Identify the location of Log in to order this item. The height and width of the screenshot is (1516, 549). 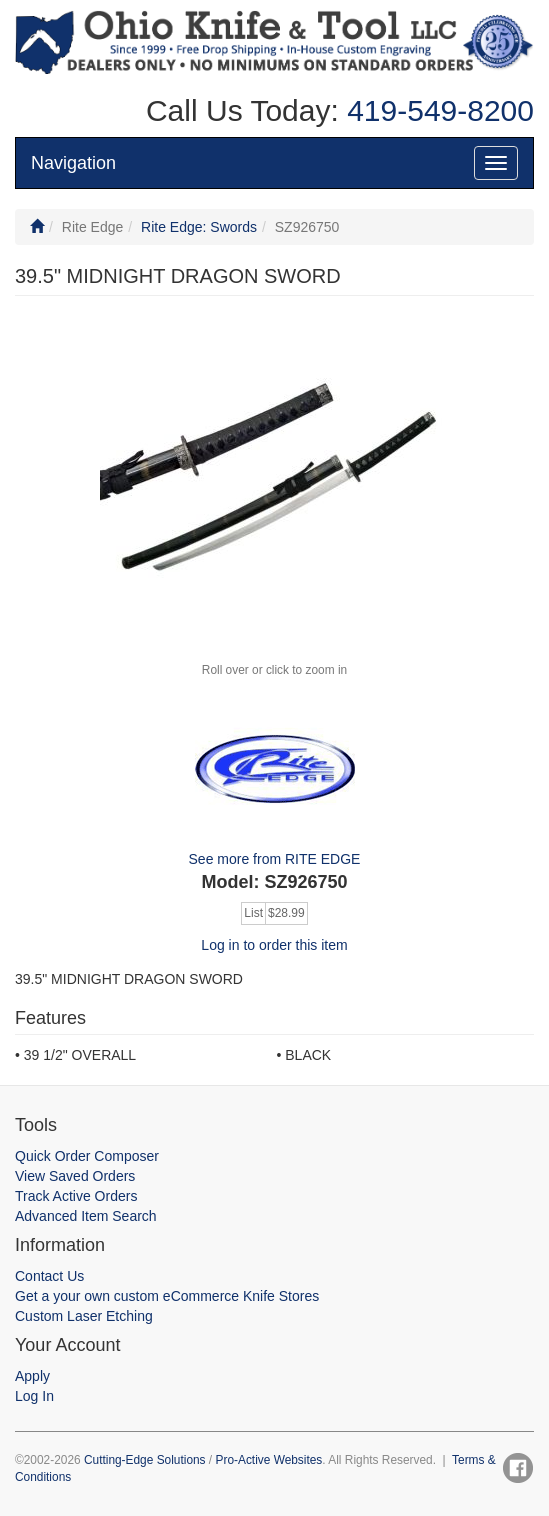
(274, 945).